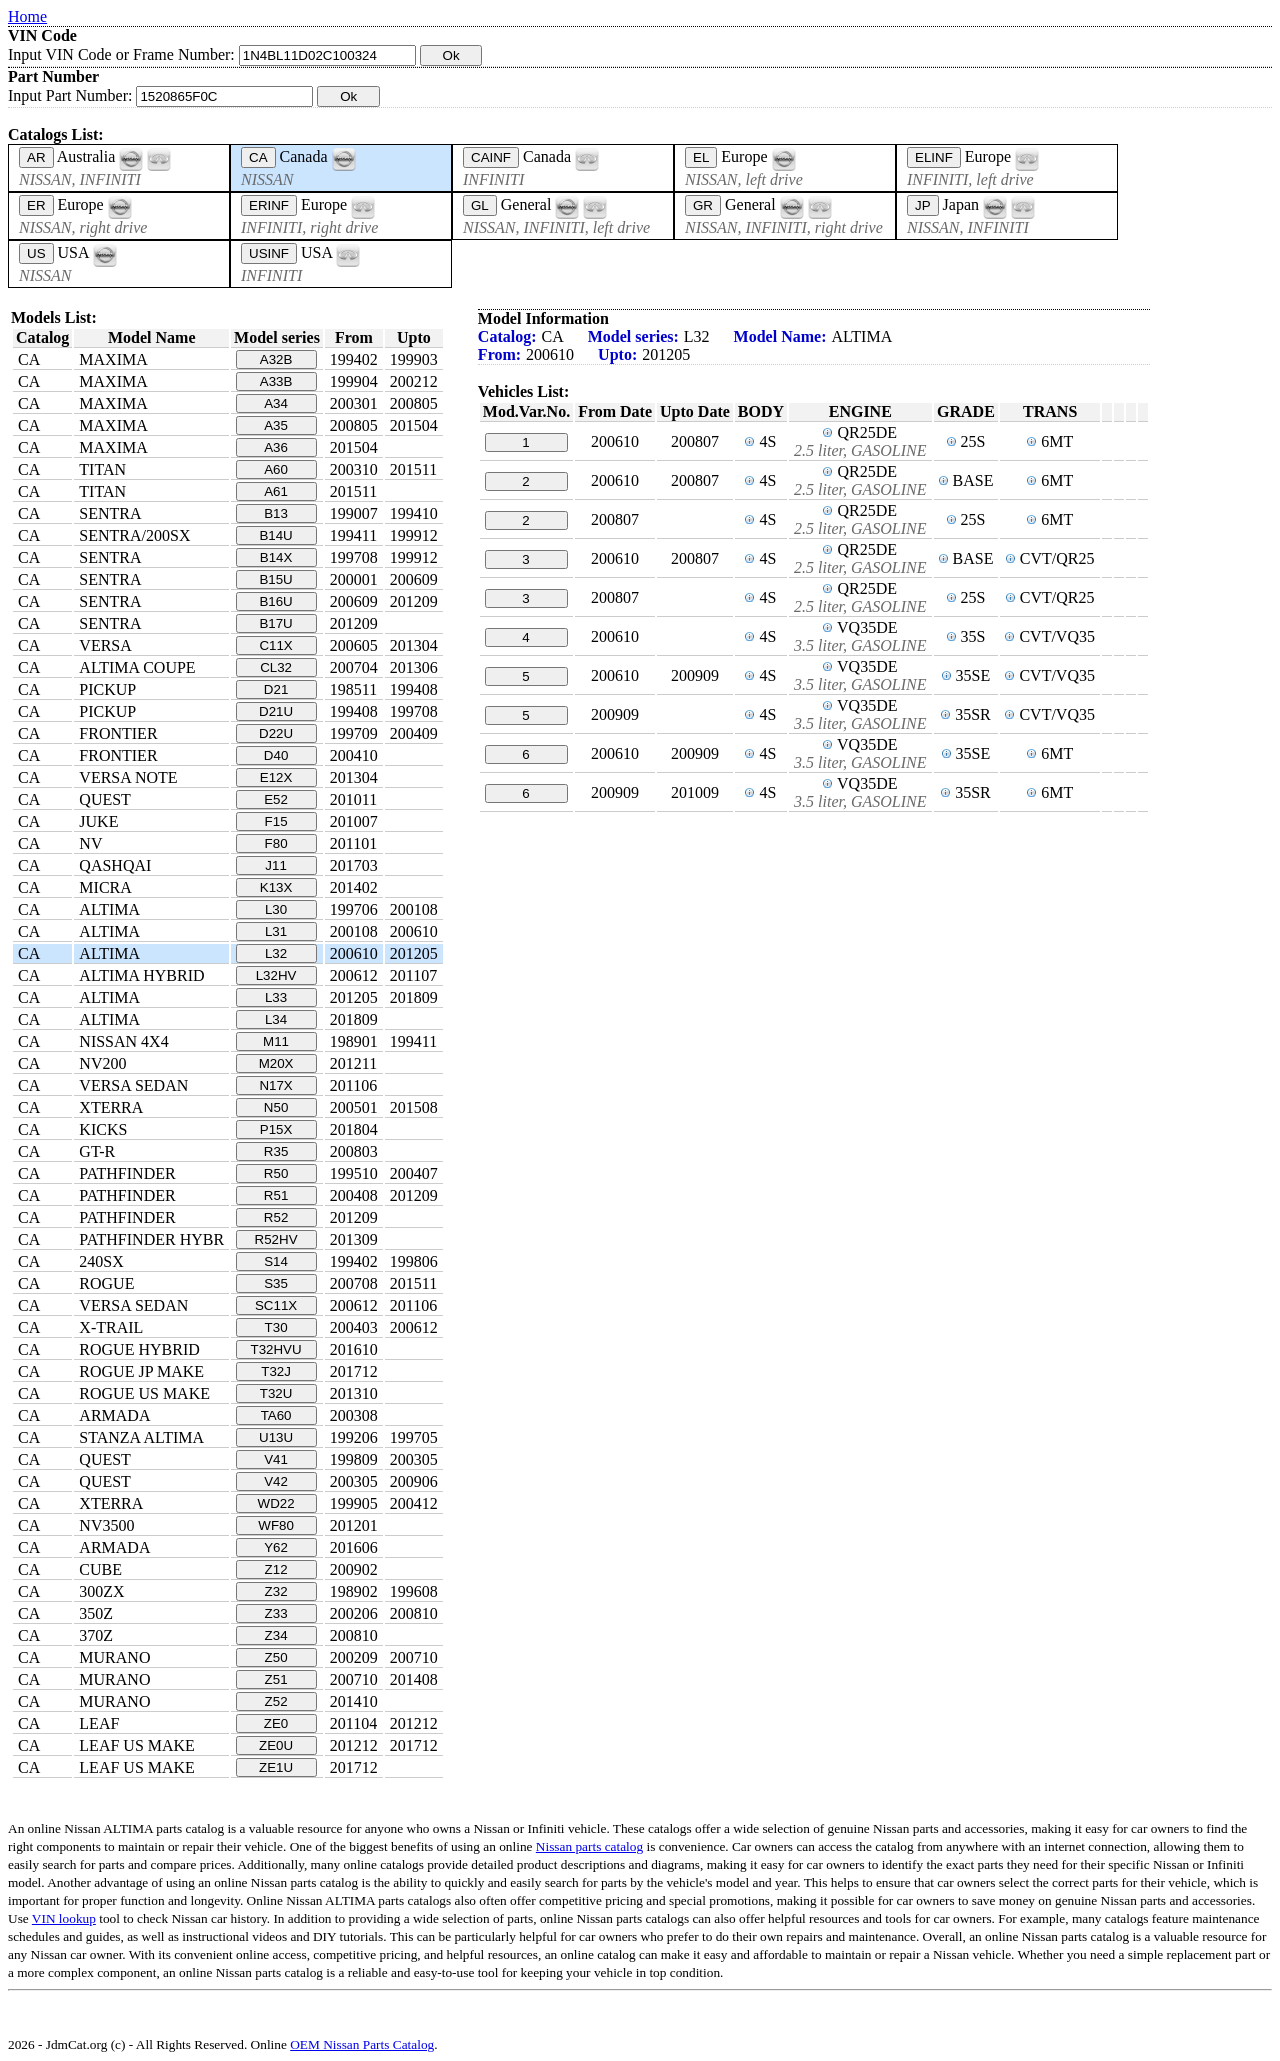 This screenshot has height=2061, width=1280. Describe the element at coordinates (275, 601) in the screenshot. I see `B16U` at that location.